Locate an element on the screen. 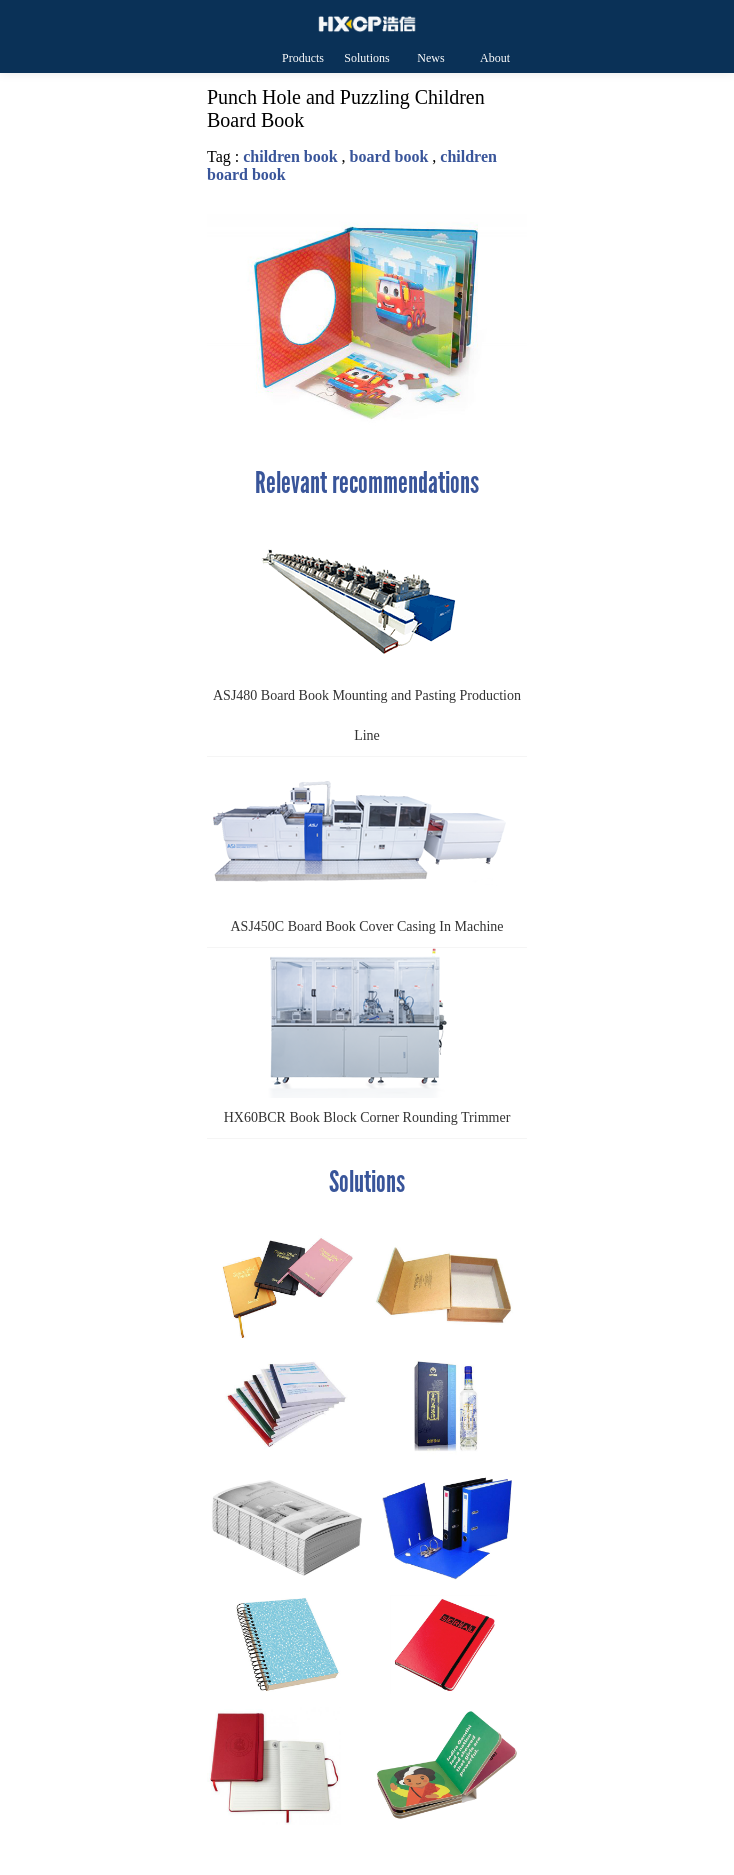 The image size is (734, 1875). HX60BCR Book Block Corner Rounding Trimmer is located at coordinates (358, 1036).